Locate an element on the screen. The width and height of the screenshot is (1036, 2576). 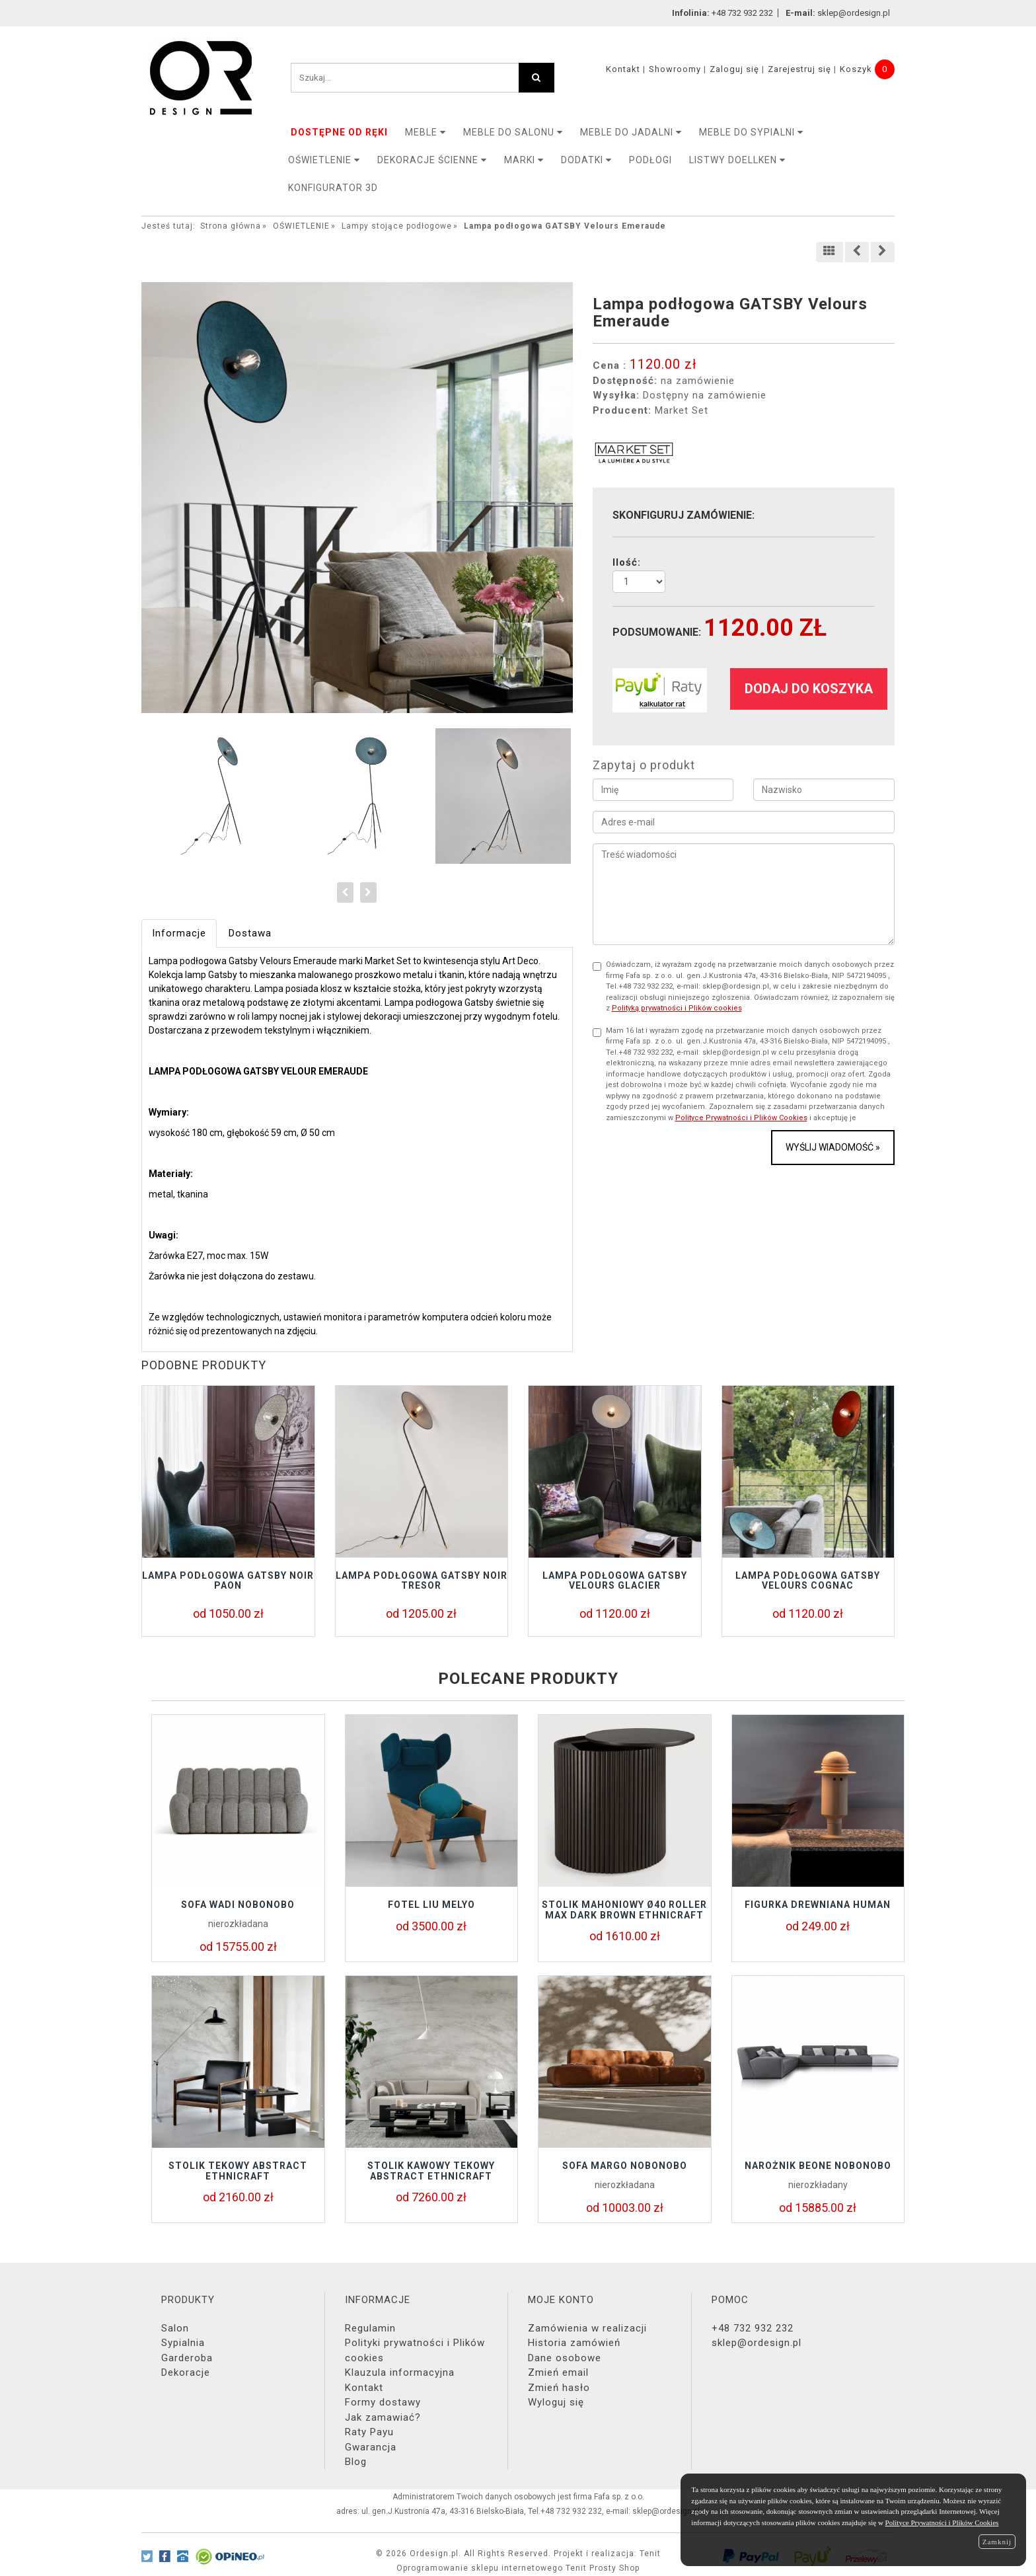
Tenit is located at coordinates (650, 2553).